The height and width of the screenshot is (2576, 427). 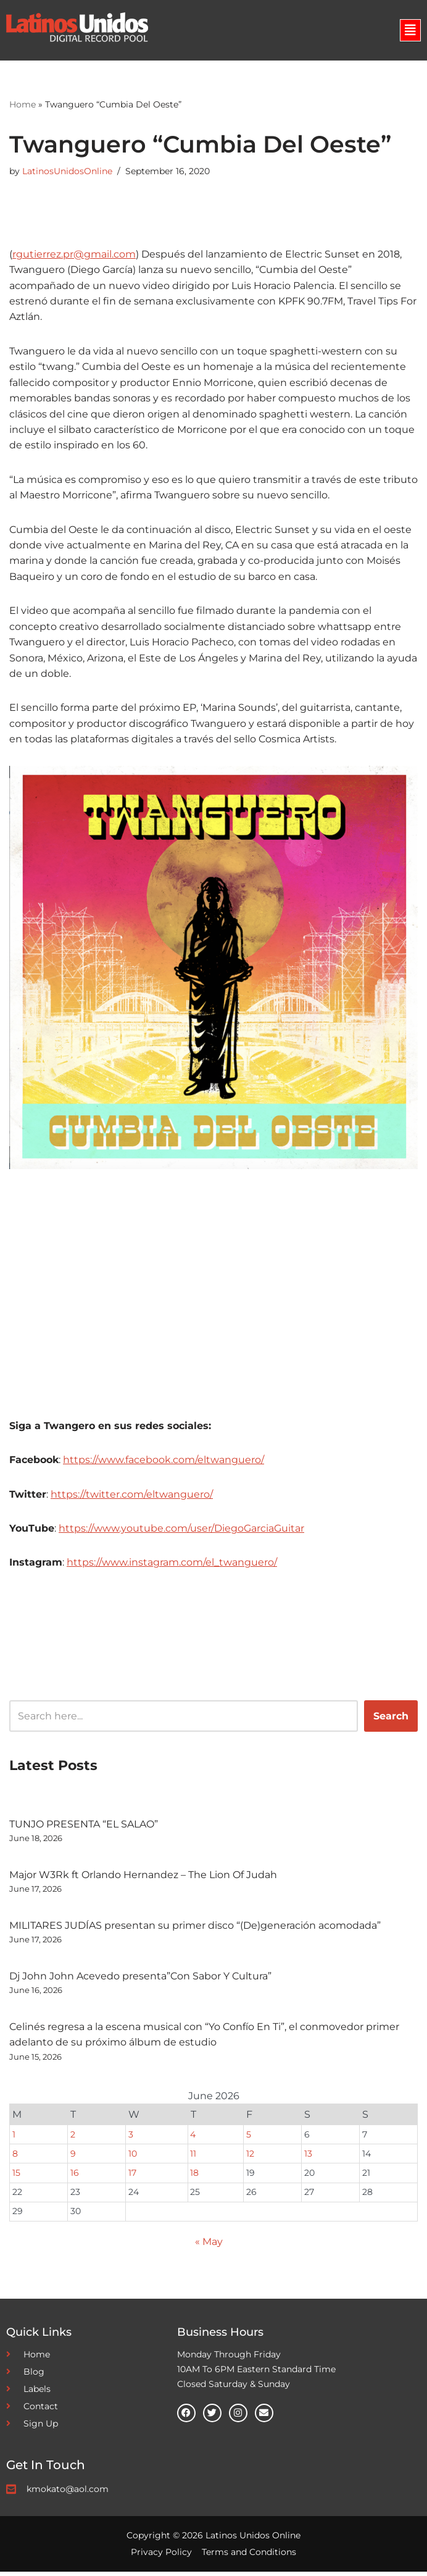 I want to click on 2 [Posts published on June 2, 2026], so click(x=72, y=2138).